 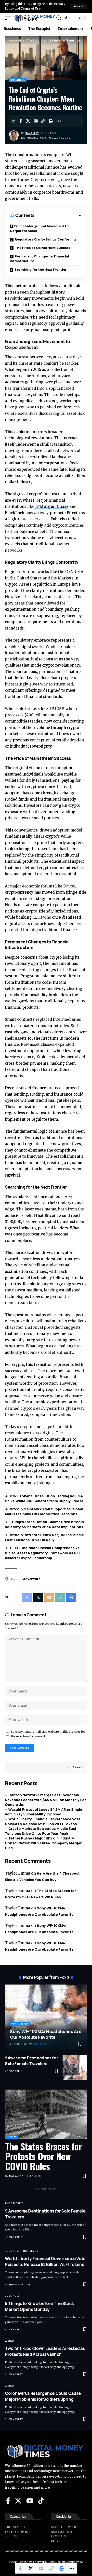 I want to click on [Facebook], so click(x=8, y=2500).